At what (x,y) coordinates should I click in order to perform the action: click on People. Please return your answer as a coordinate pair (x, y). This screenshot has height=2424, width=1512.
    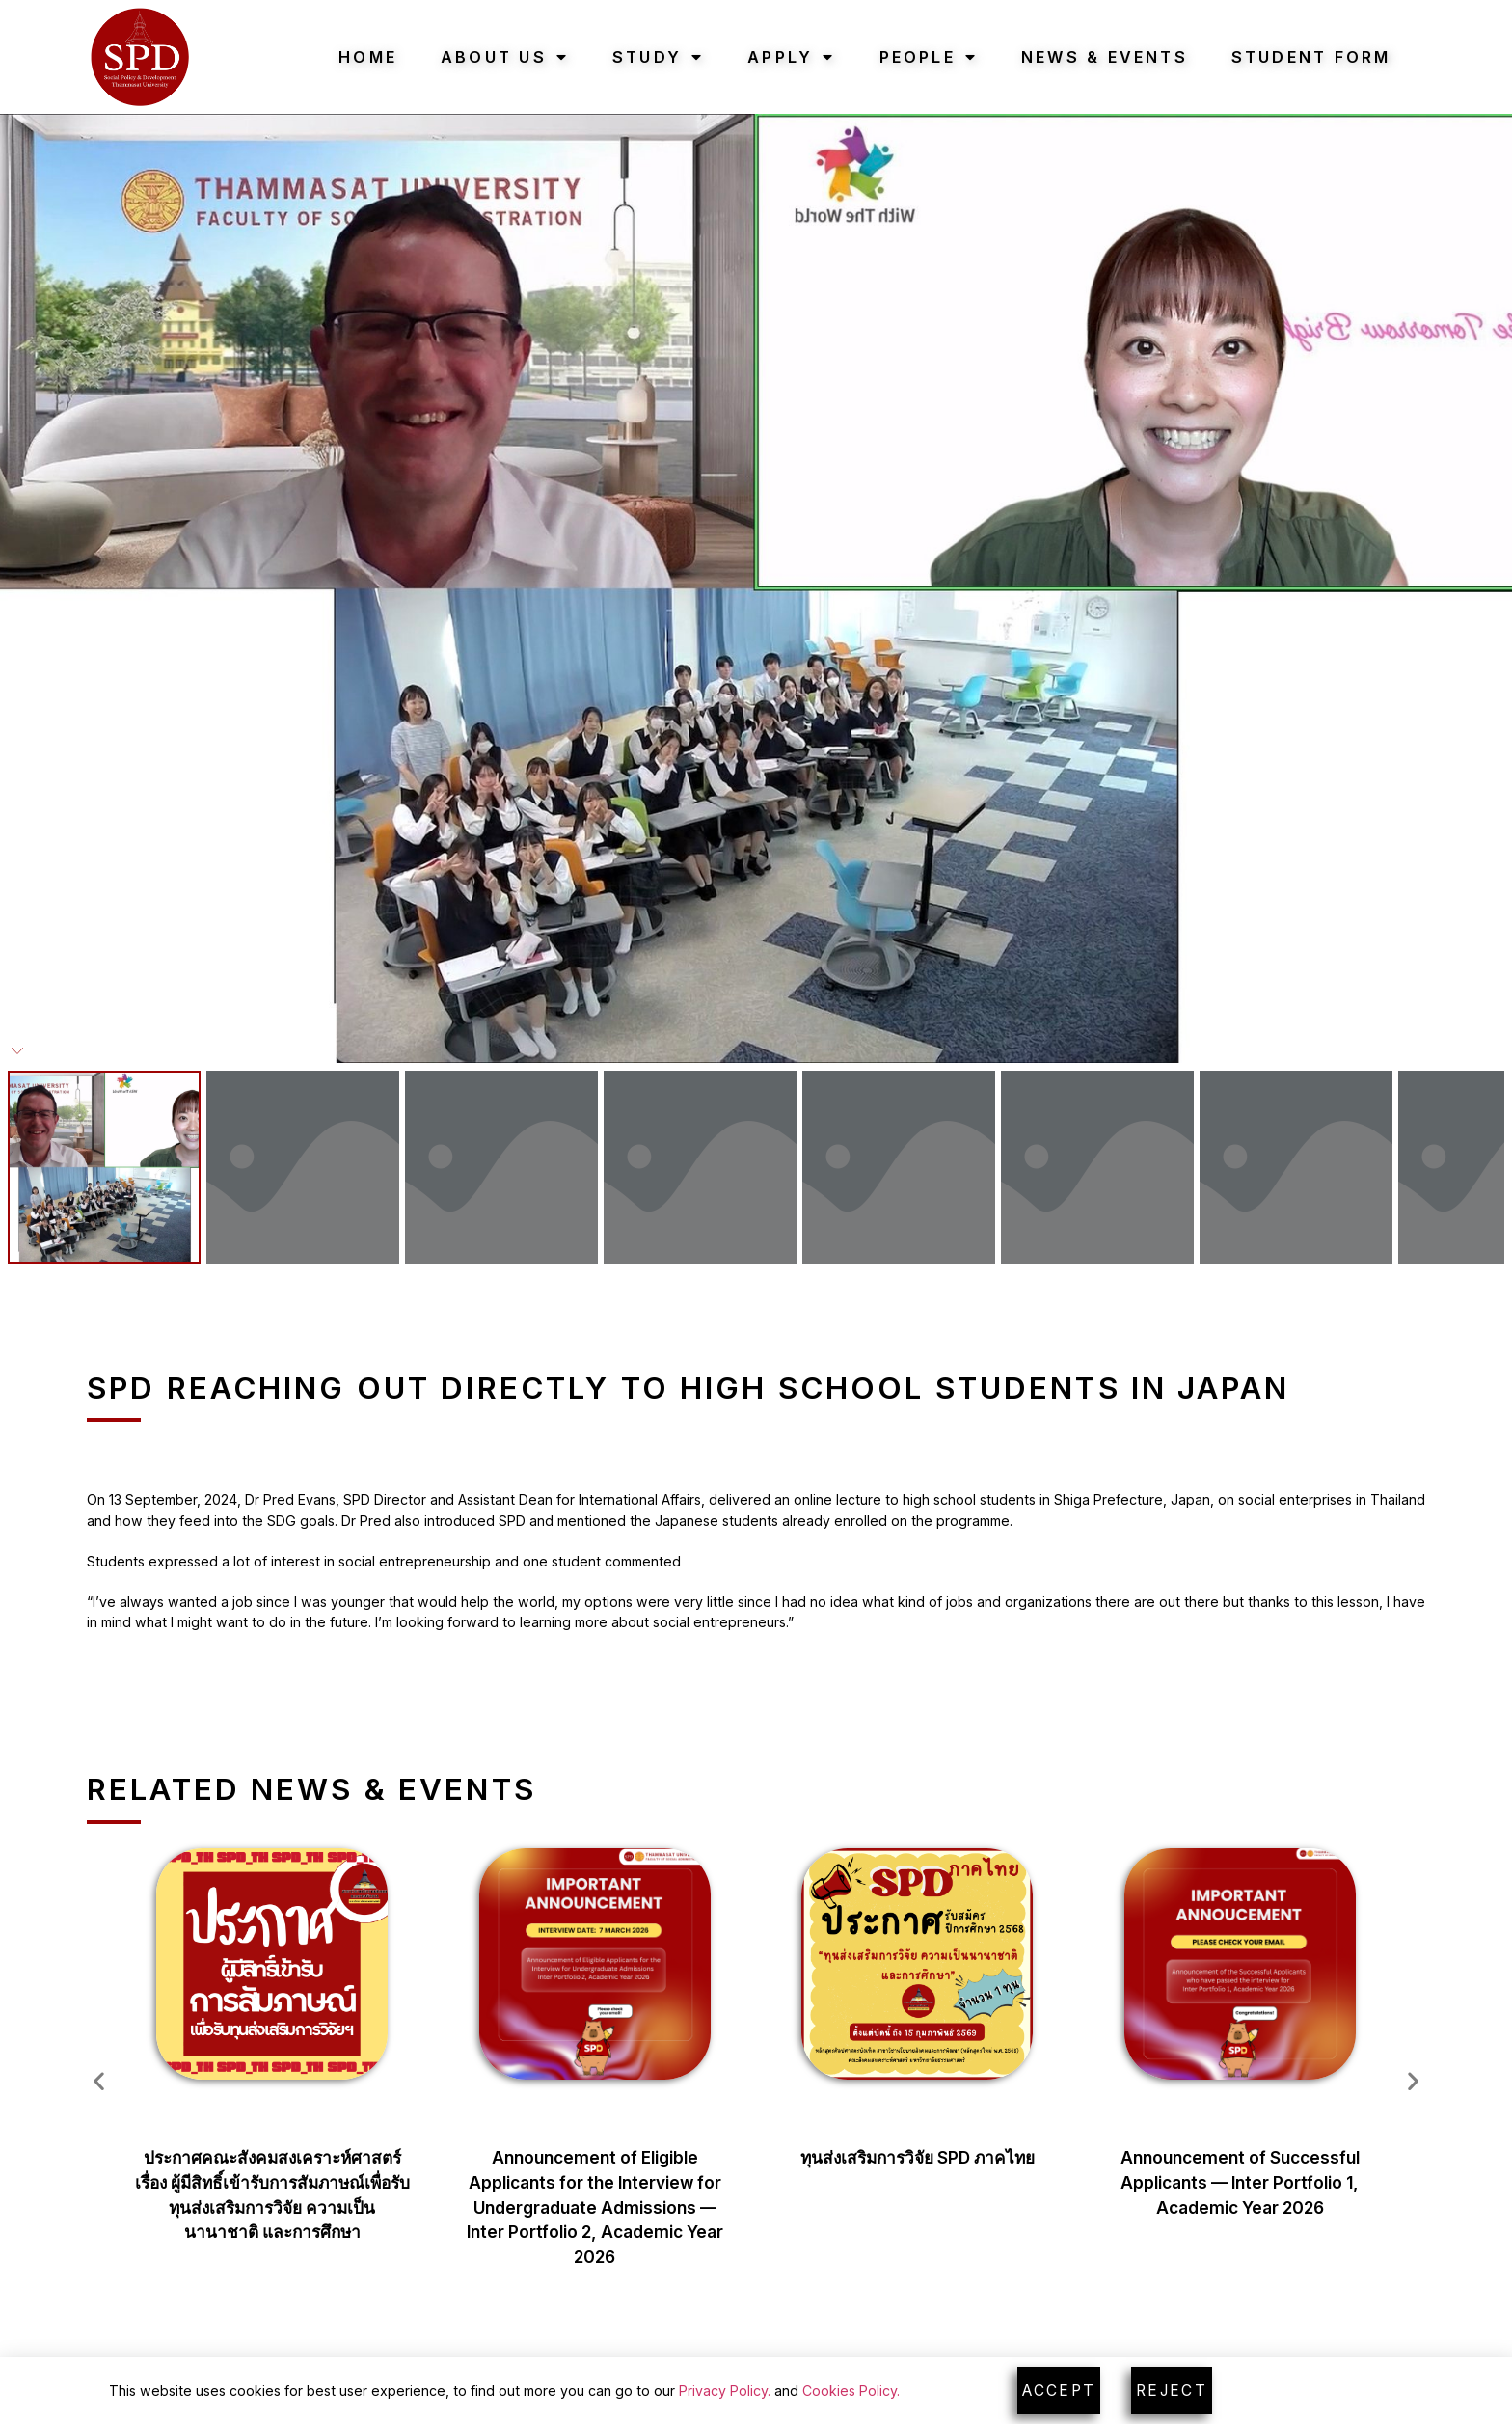
    Looking at the image, I should click on (929, 57).